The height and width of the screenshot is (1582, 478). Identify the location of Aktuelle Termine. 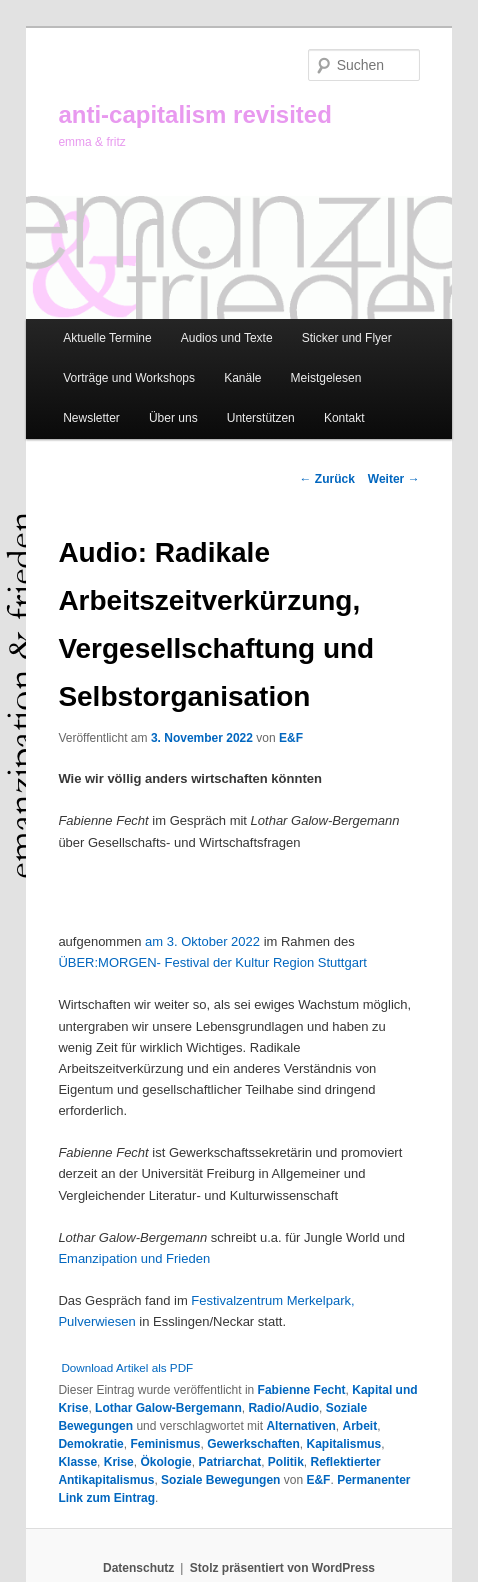
(107, 338).